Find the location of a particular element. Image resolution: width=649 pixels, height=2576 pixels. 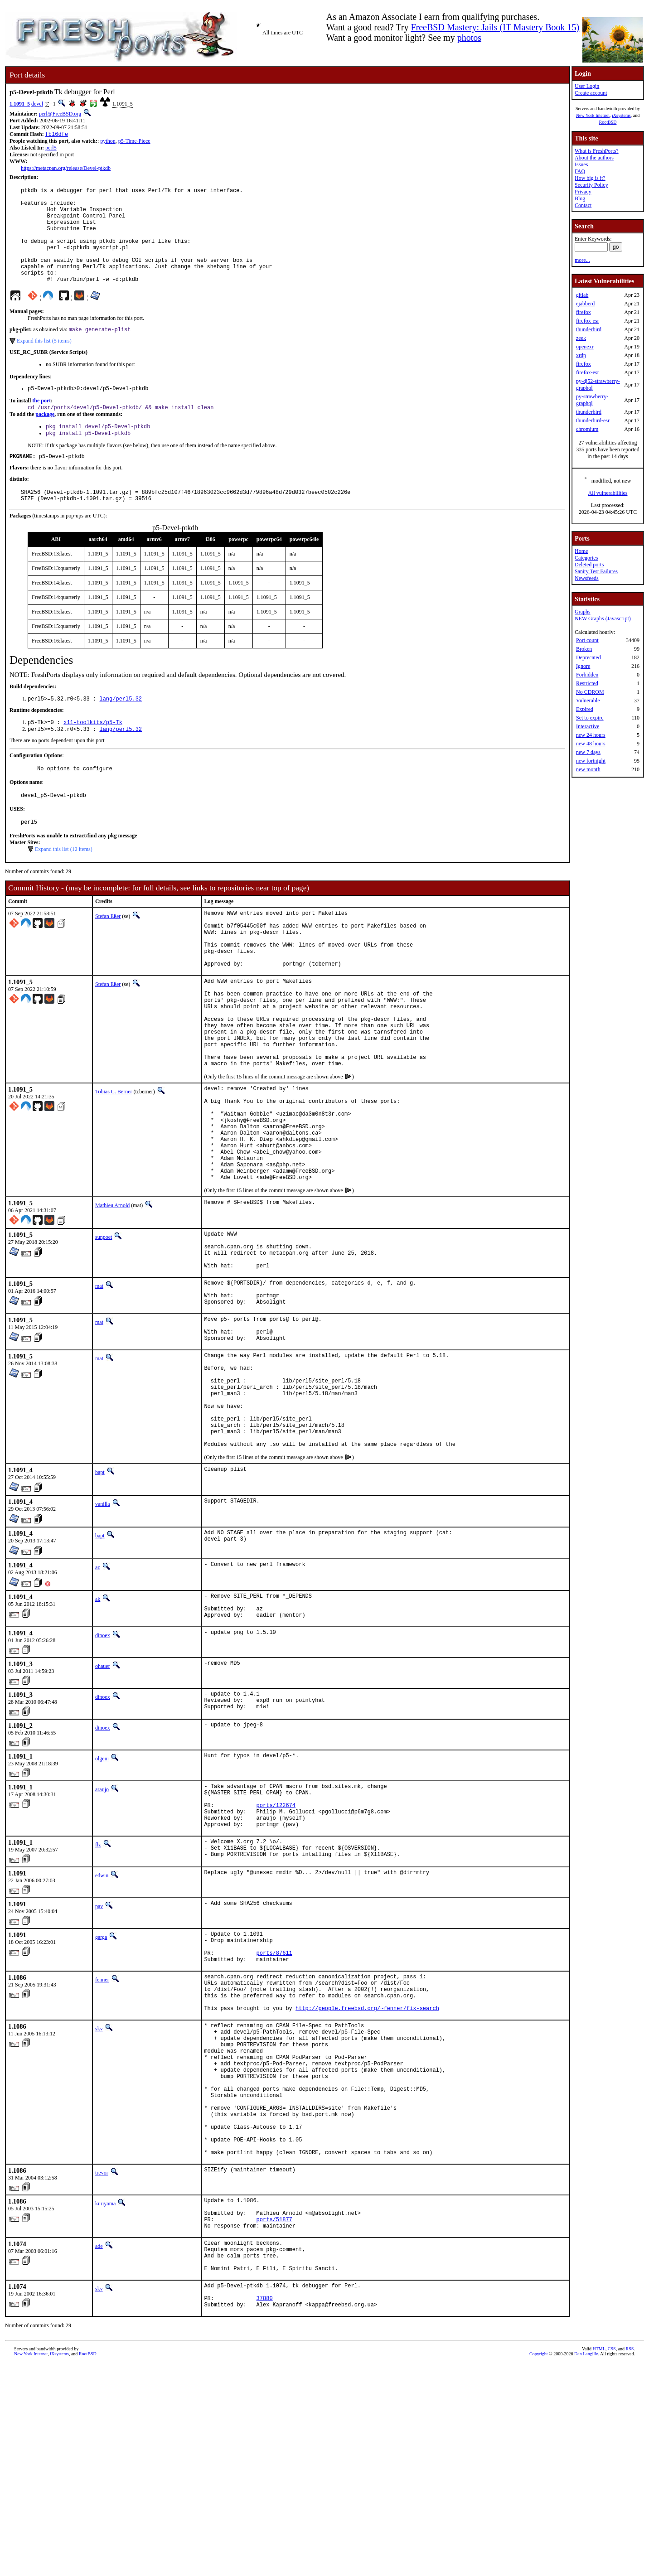

trevor is located at coordinates (101, 2366).